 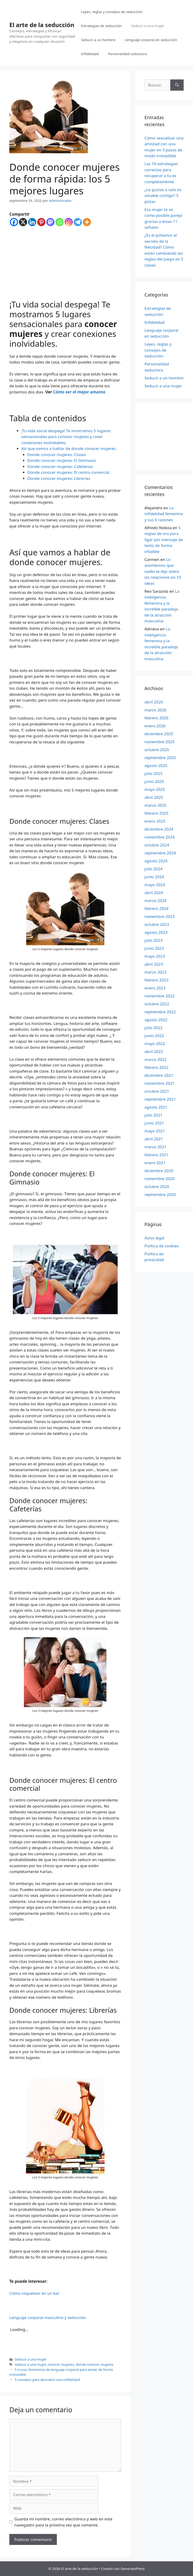 What do you see at coordinates (156, 813) in the screenshot?
I see `febrero 2025` at bounding box center [156, 813].